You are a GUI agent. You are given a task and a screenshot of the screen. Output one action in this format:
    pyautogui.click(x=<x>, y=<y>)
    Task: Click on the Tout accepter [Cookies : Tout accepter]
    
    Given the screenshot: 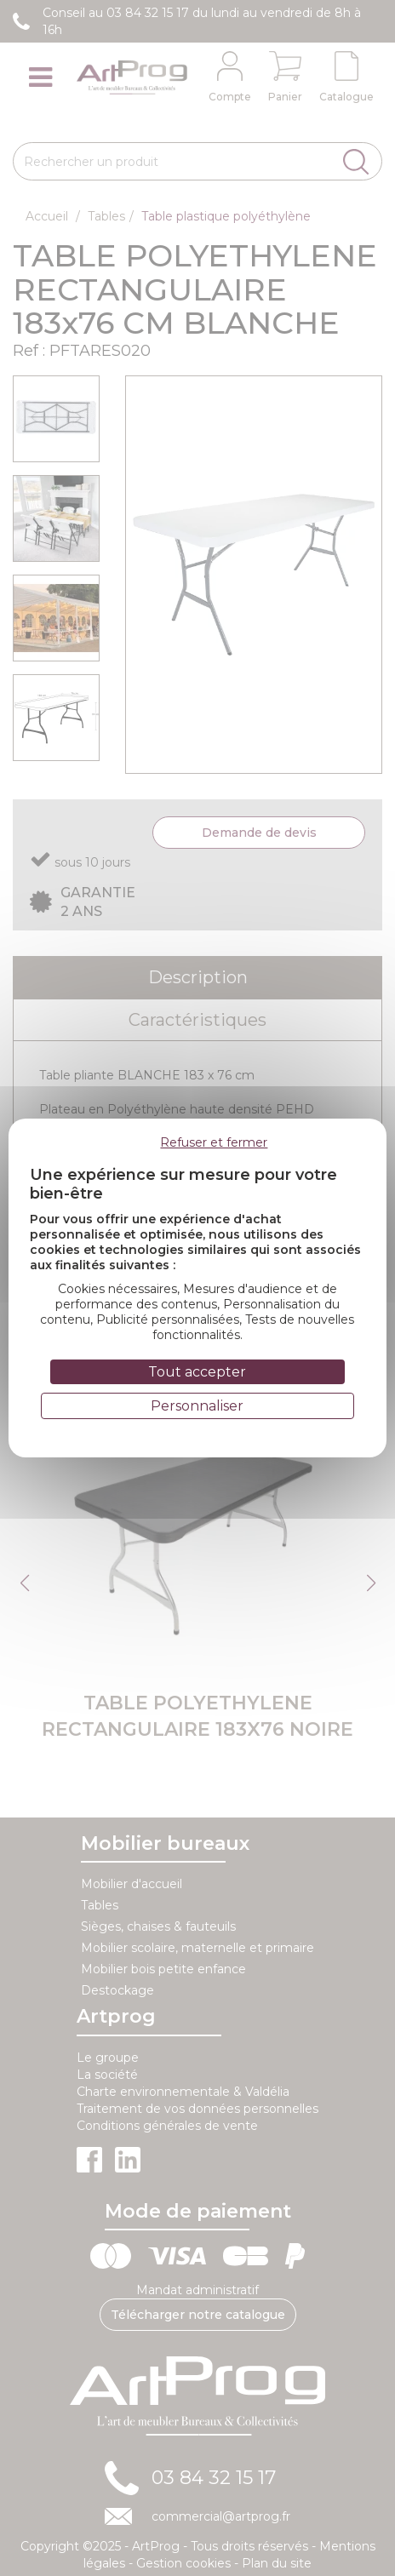 What is the action you would take?
    pyautogui.click(x=197, y=1372)
    